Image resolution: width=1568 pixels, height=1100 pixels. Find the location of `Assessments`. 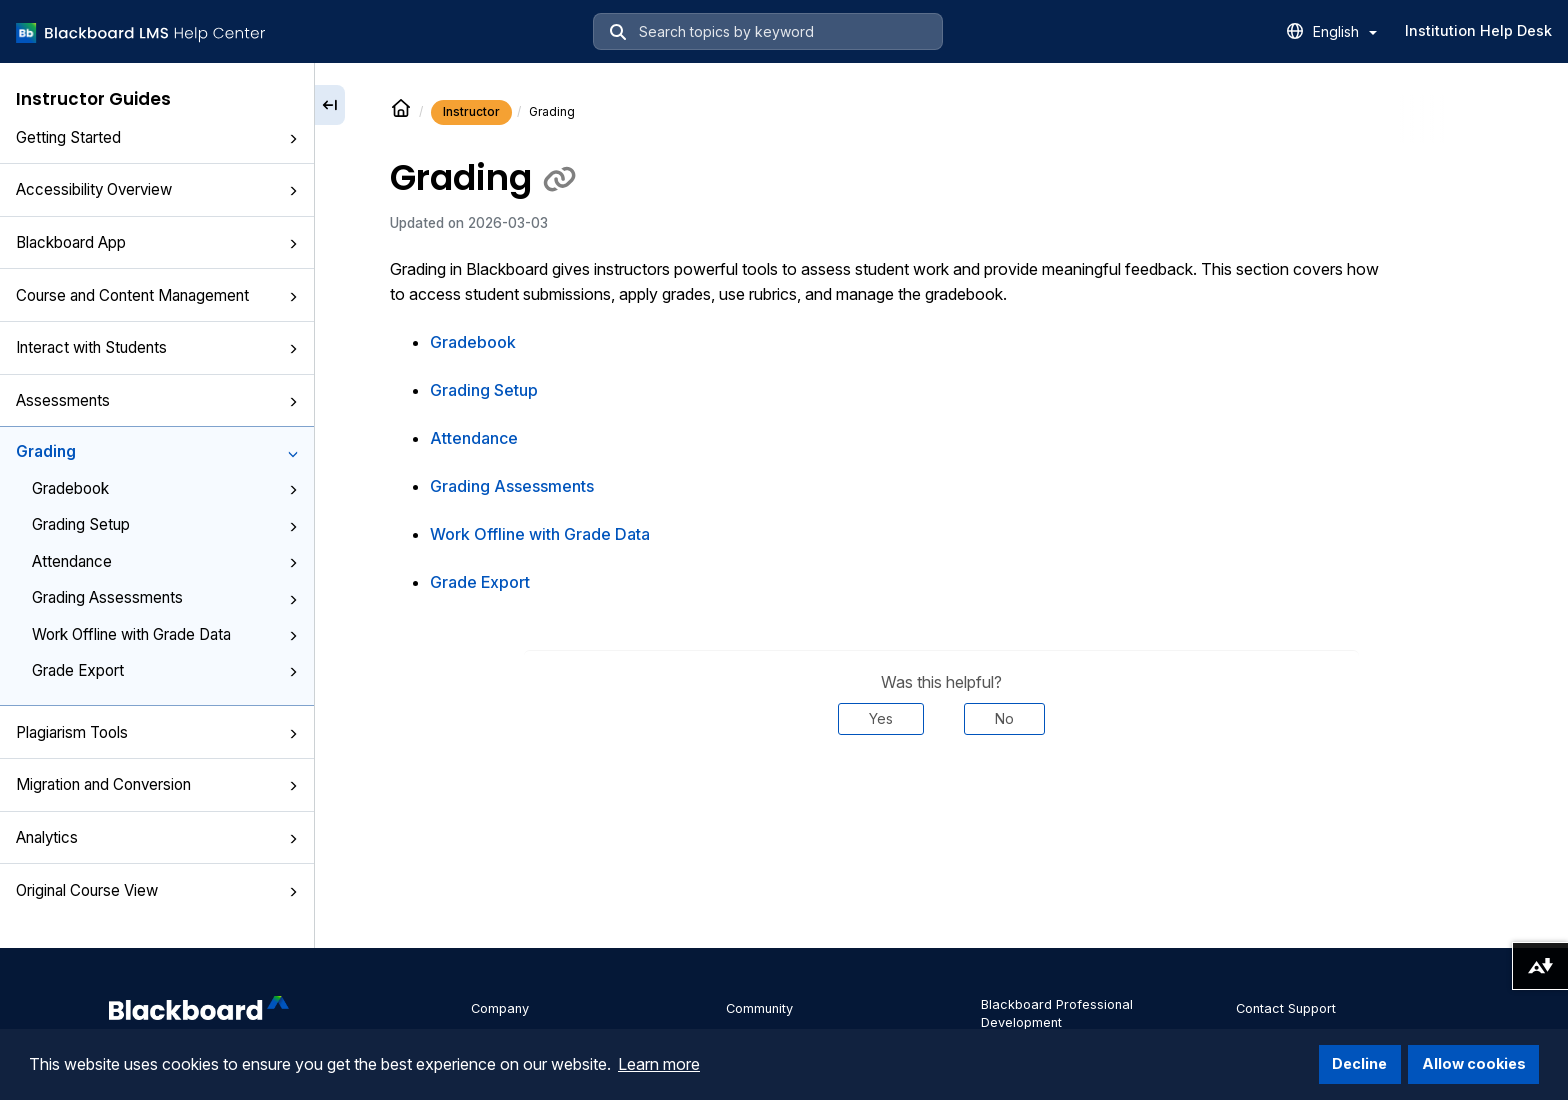

Assessments is located at coordinates (157, 400).